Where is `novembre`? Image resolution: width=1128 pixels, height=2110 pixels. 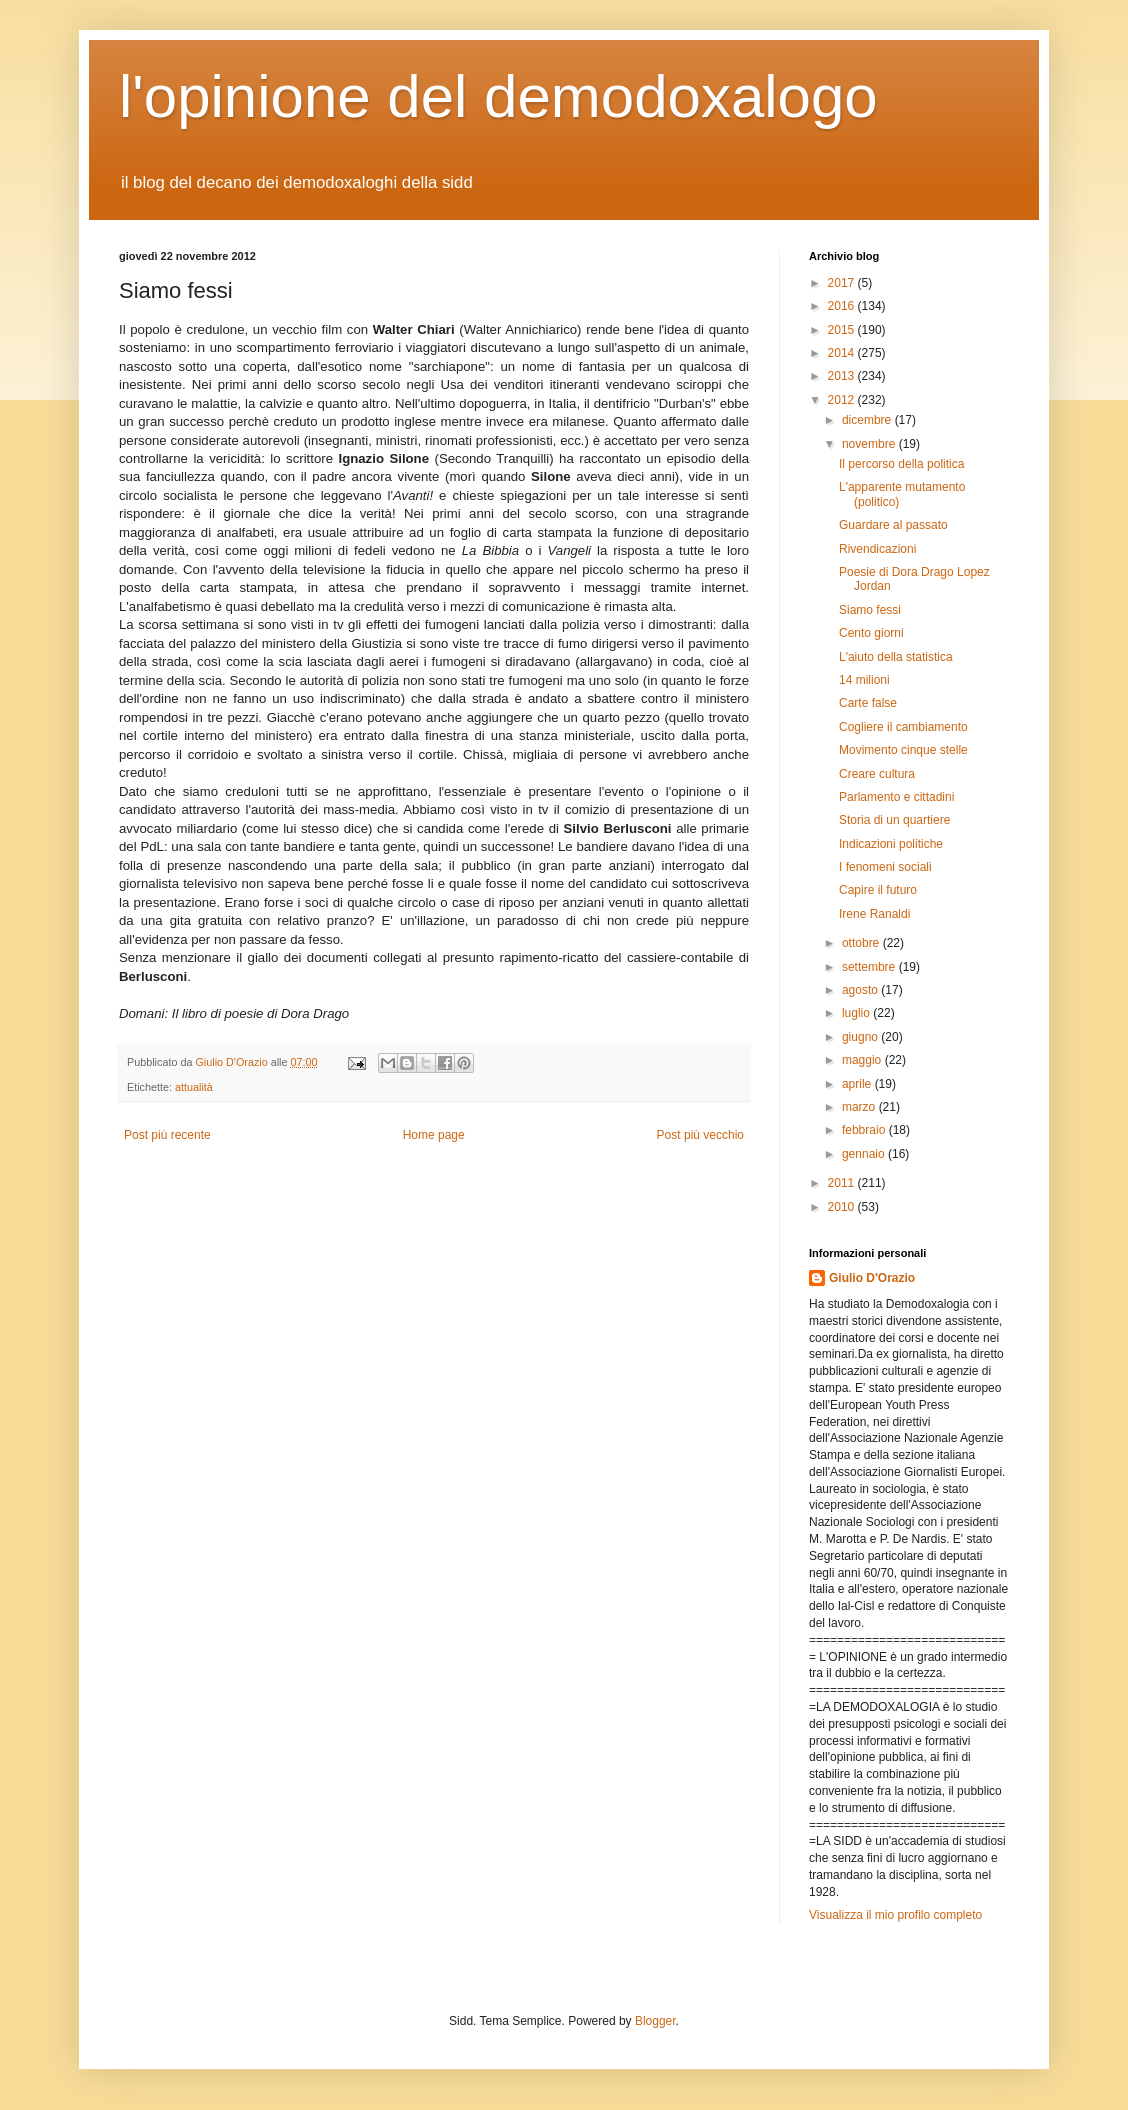 novembre is located at coordinates (870, 444).